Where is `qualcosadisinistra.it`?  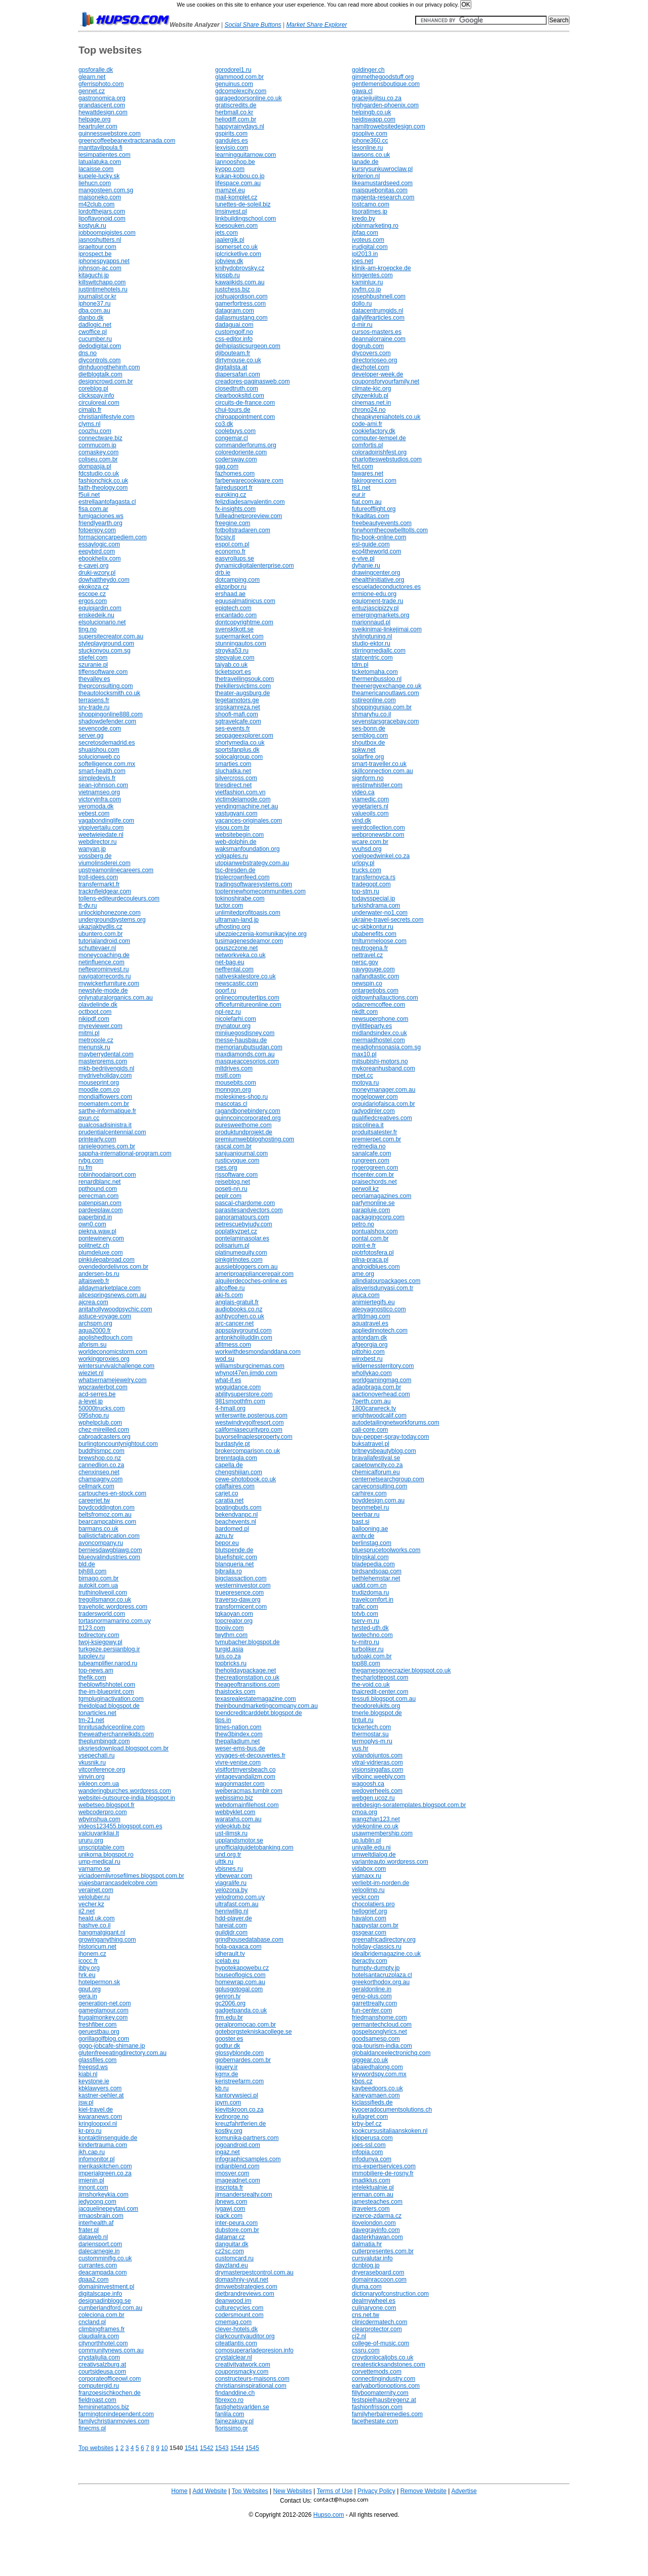
qualcosadisinistra.it is located at coordinates (105, 1125).